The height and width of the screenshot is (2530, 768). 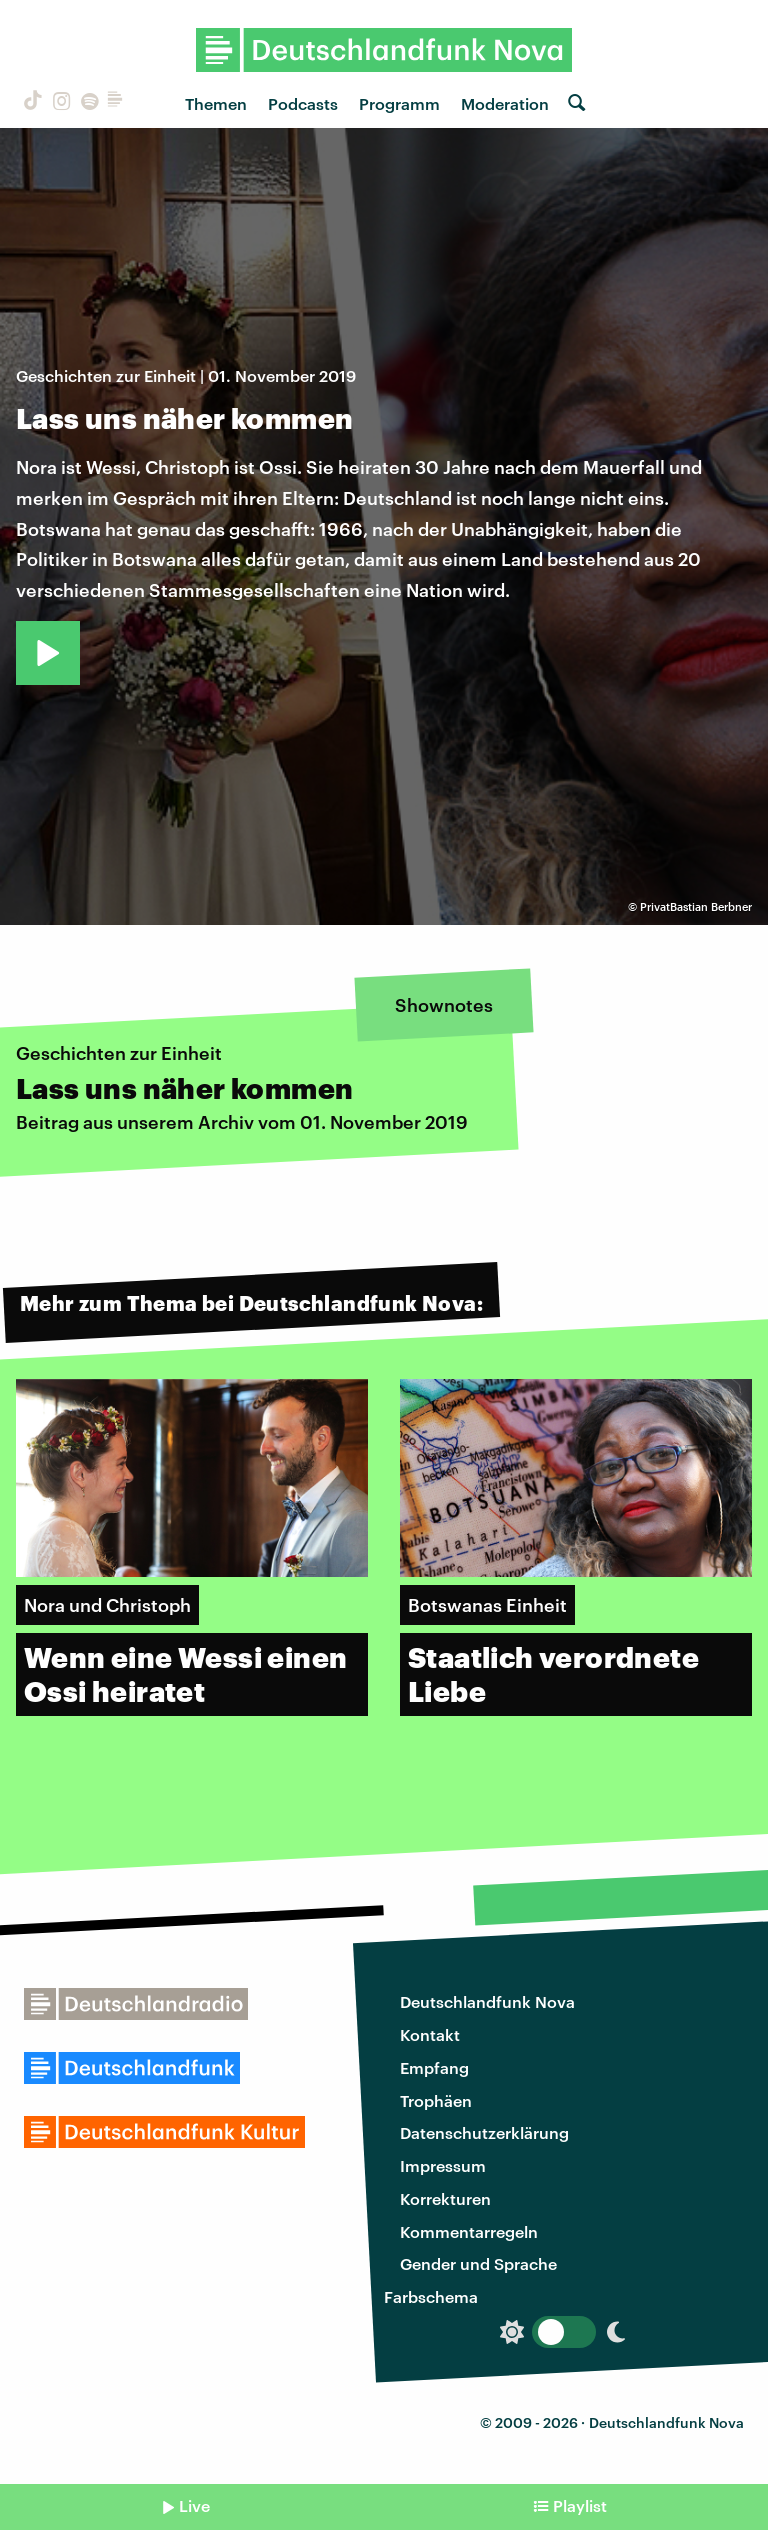 What do you see at coordinates (478, 2263) in the screenshot?
I see `Gender und Sprache` at bounding box center [478, 2263].